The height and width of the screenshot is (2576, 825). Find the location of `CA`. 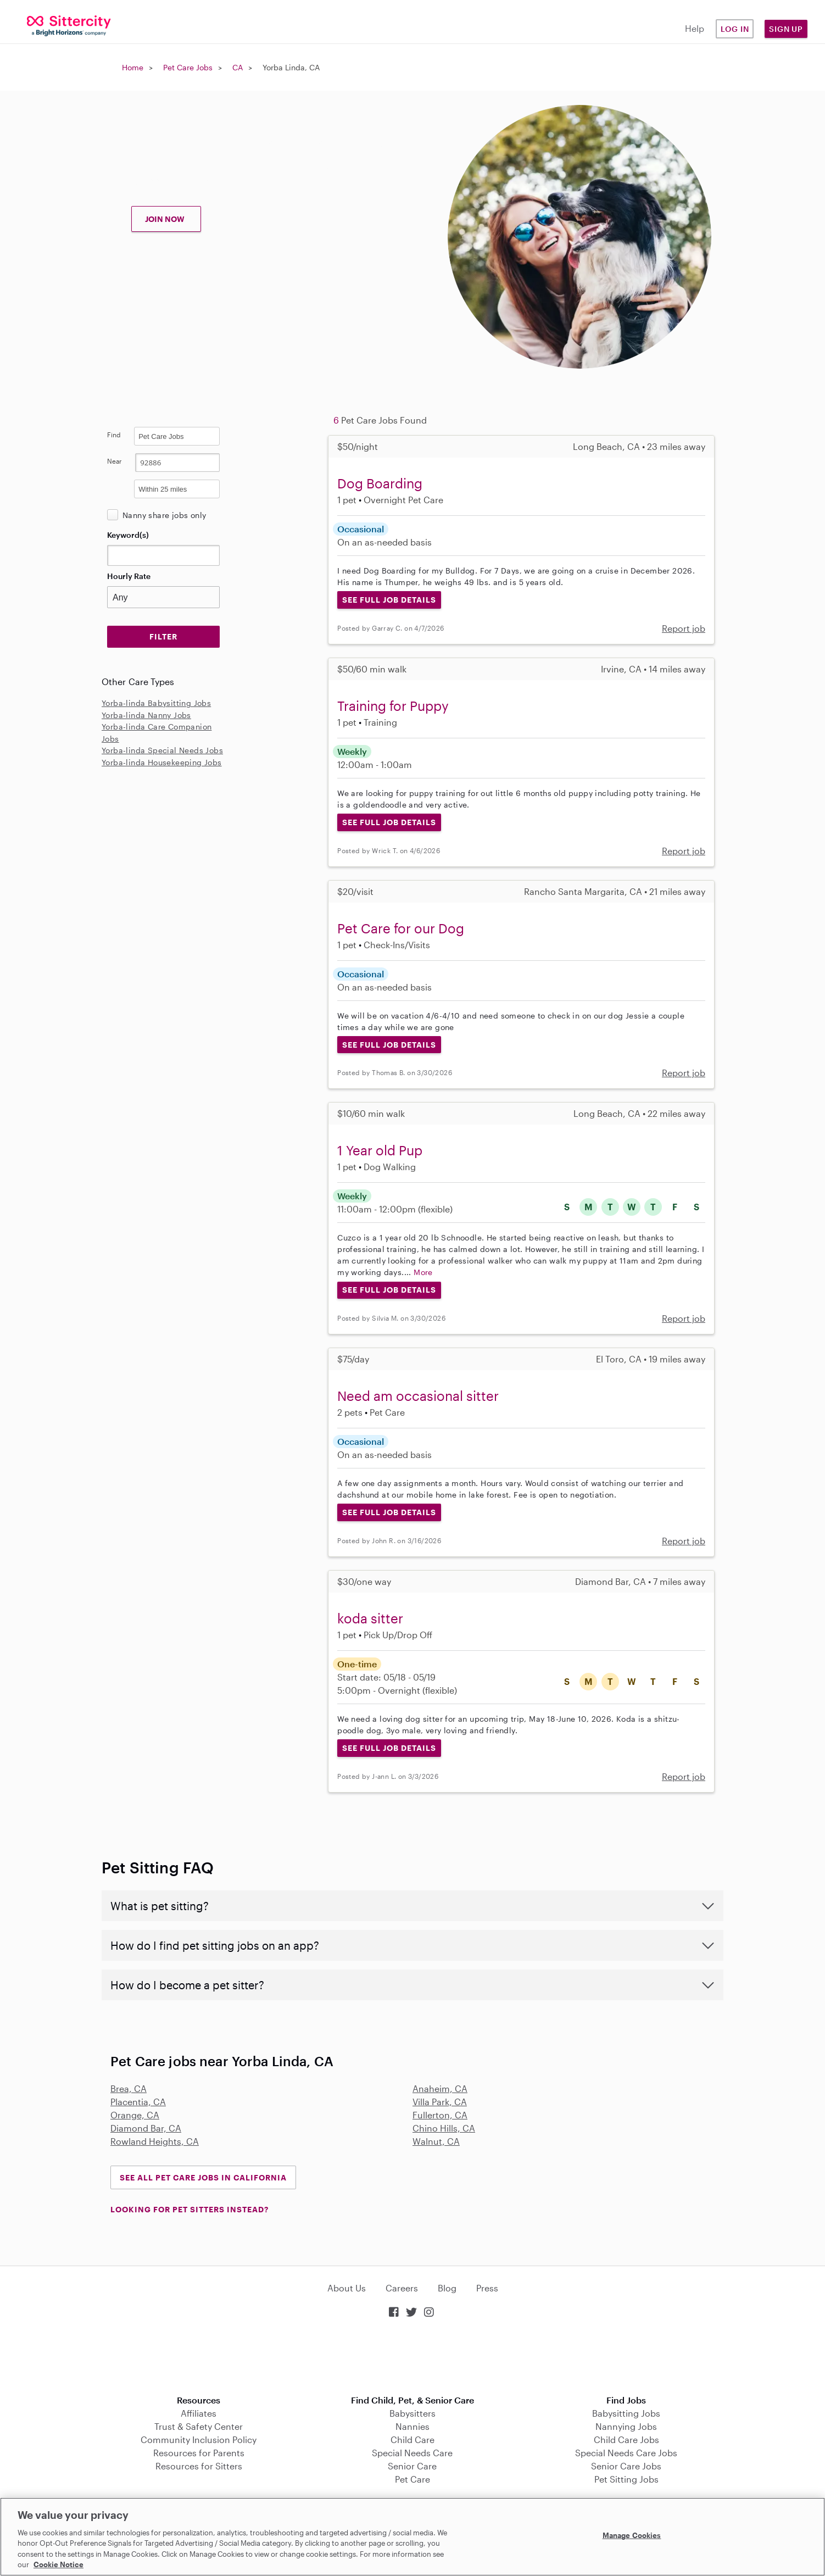

CA is located at coordinates (237, 67).